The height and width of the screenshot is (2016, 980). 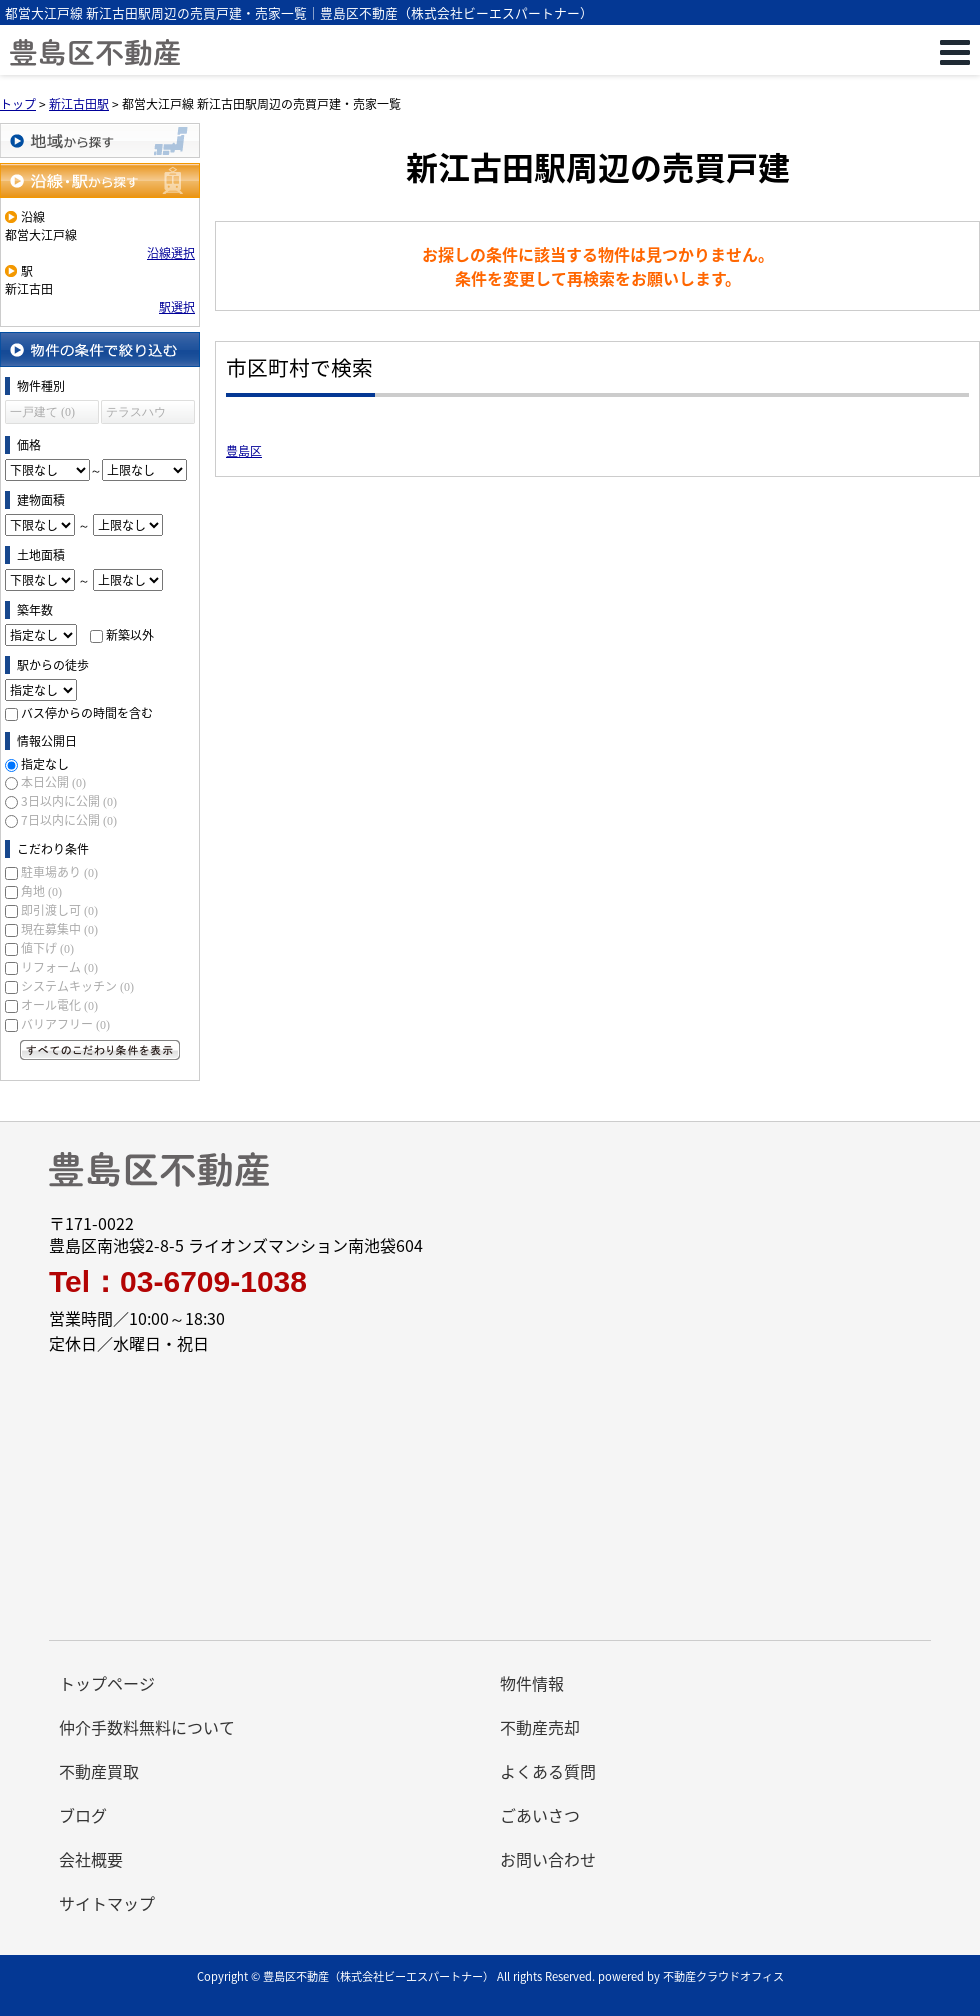 I want to click on 一戸建て (0), so click(x=42, y=412).